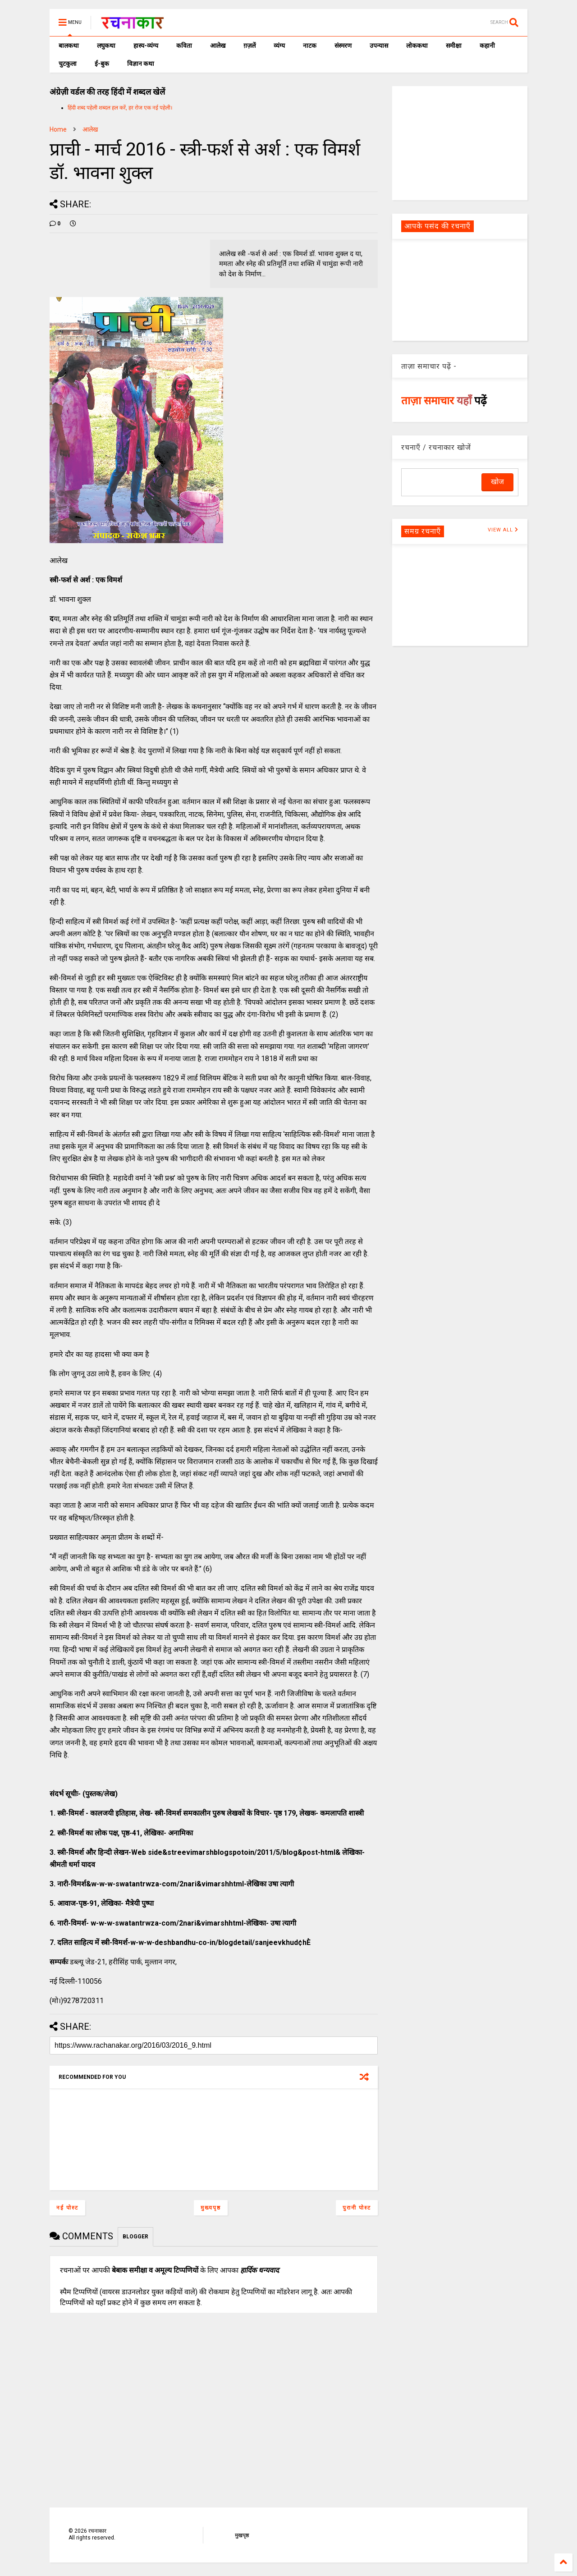  What do you see at coordinates (102, 63) in the screenshot?
I see `ई-बुक` at bounding box center [102, 63].